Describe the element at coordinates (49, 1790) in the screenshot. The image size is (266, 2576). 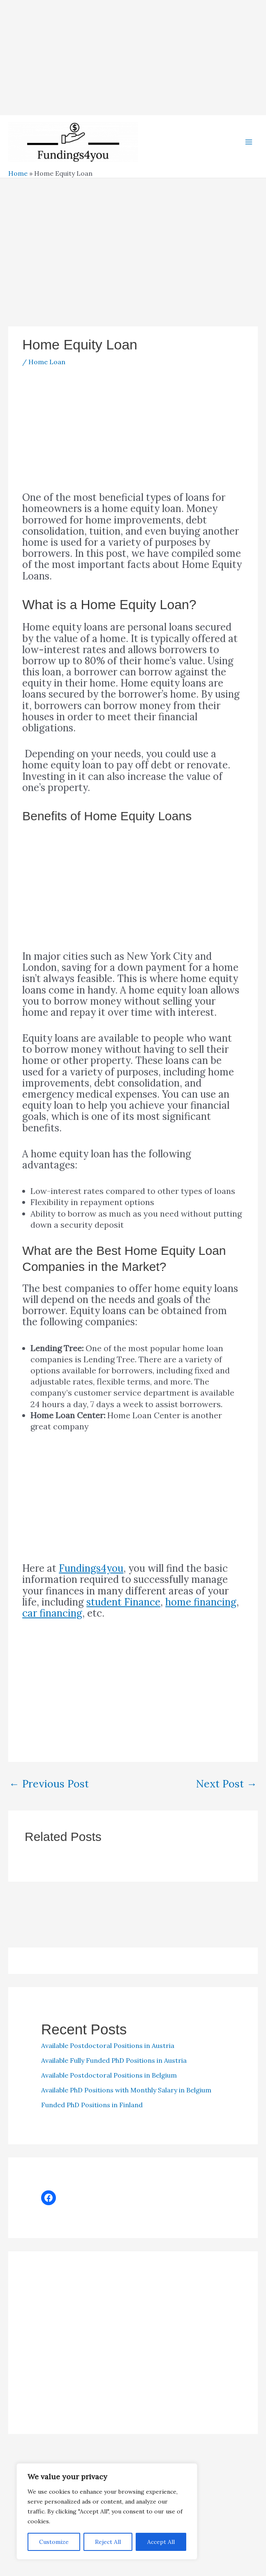
I see `Previous Post` at that location.